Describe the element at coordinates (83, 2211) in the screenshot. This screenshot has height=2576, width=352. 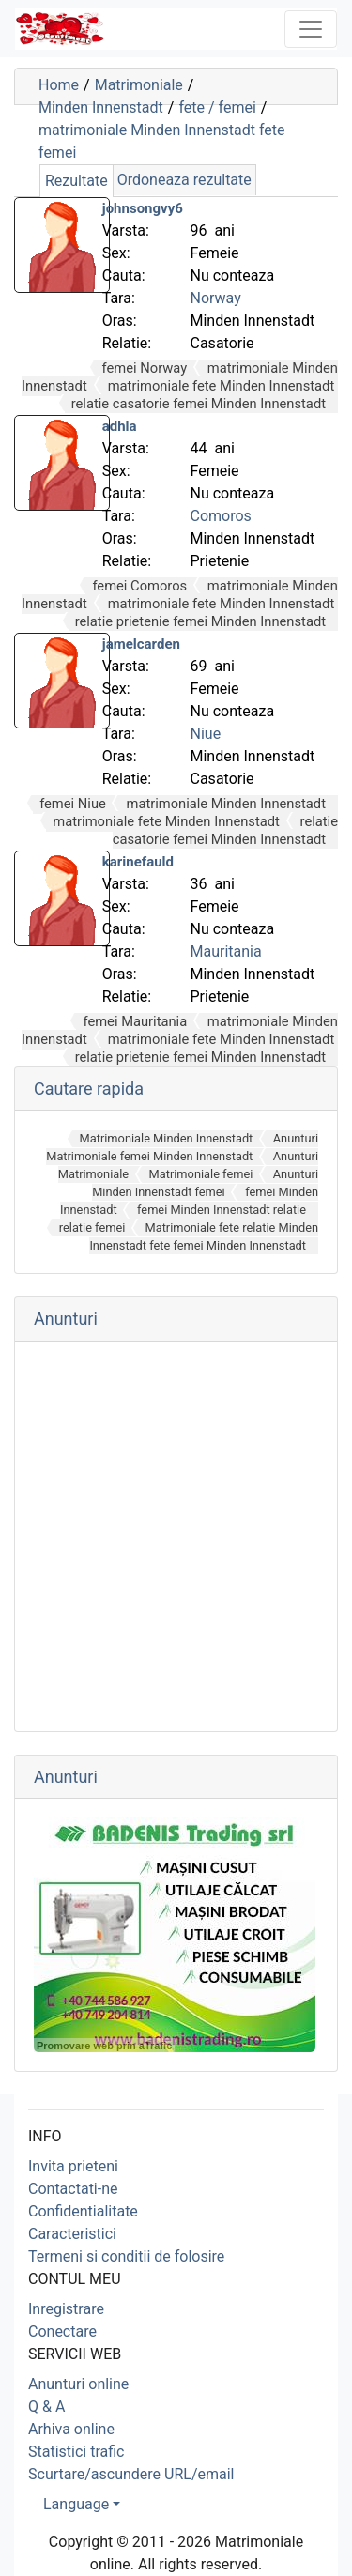
I see `Confidentialitate` at that location.